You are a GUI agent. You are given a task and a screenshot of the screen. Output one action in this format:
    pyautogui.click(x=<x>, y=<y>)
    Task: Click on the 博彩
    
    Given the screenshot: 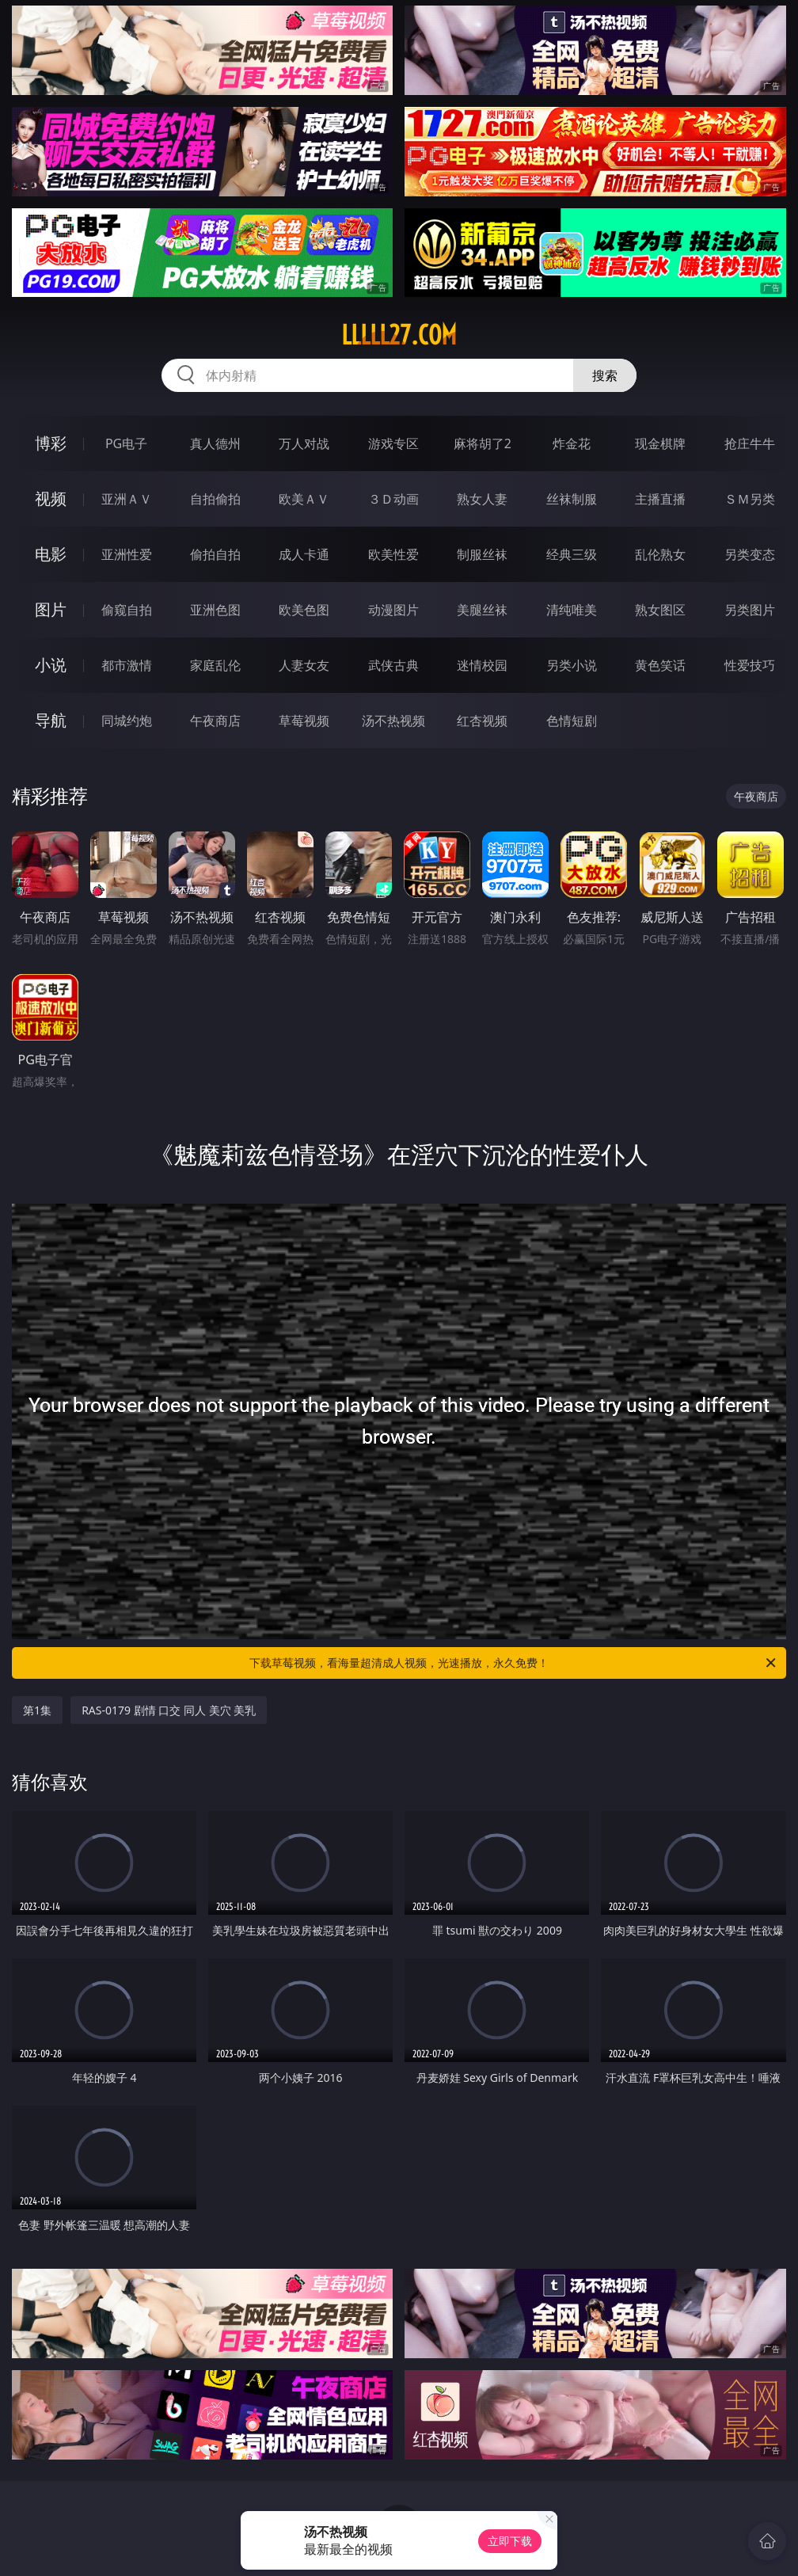 What is the action you would take?
    pyautogui.click(x=50, y=443)
    